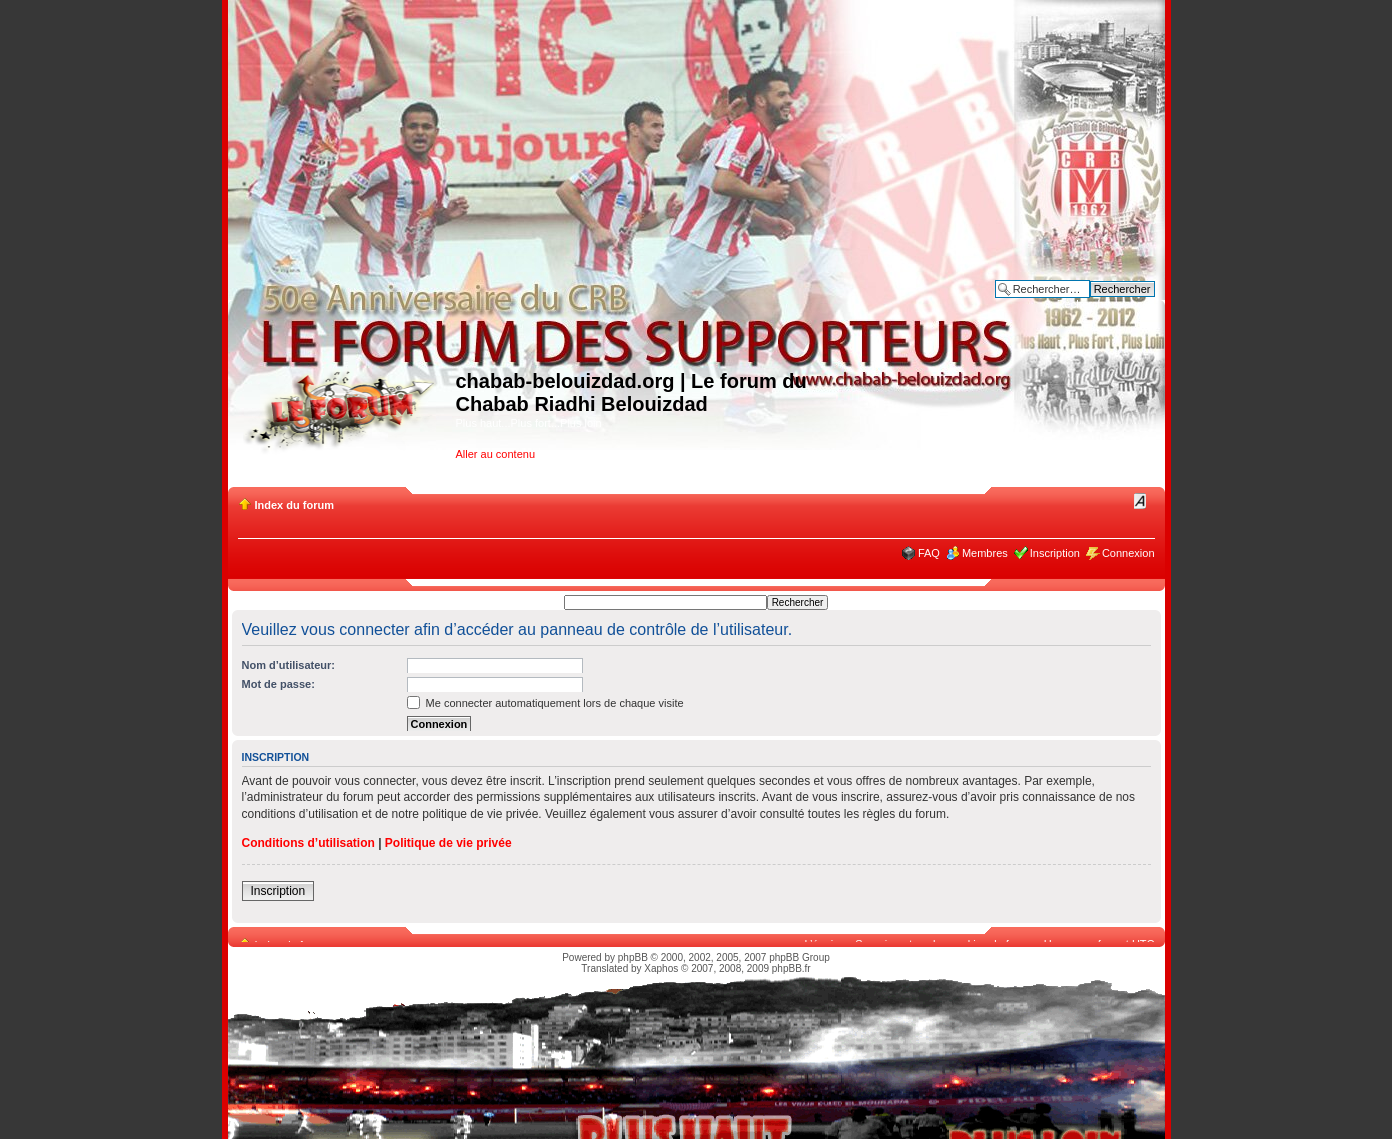 The height and width of the screenshot is (1139, 1392). What do you see at coordinates (448, 843) in the screenshot?
I see `Politique de vie privée` at bounding box center [448, 843].